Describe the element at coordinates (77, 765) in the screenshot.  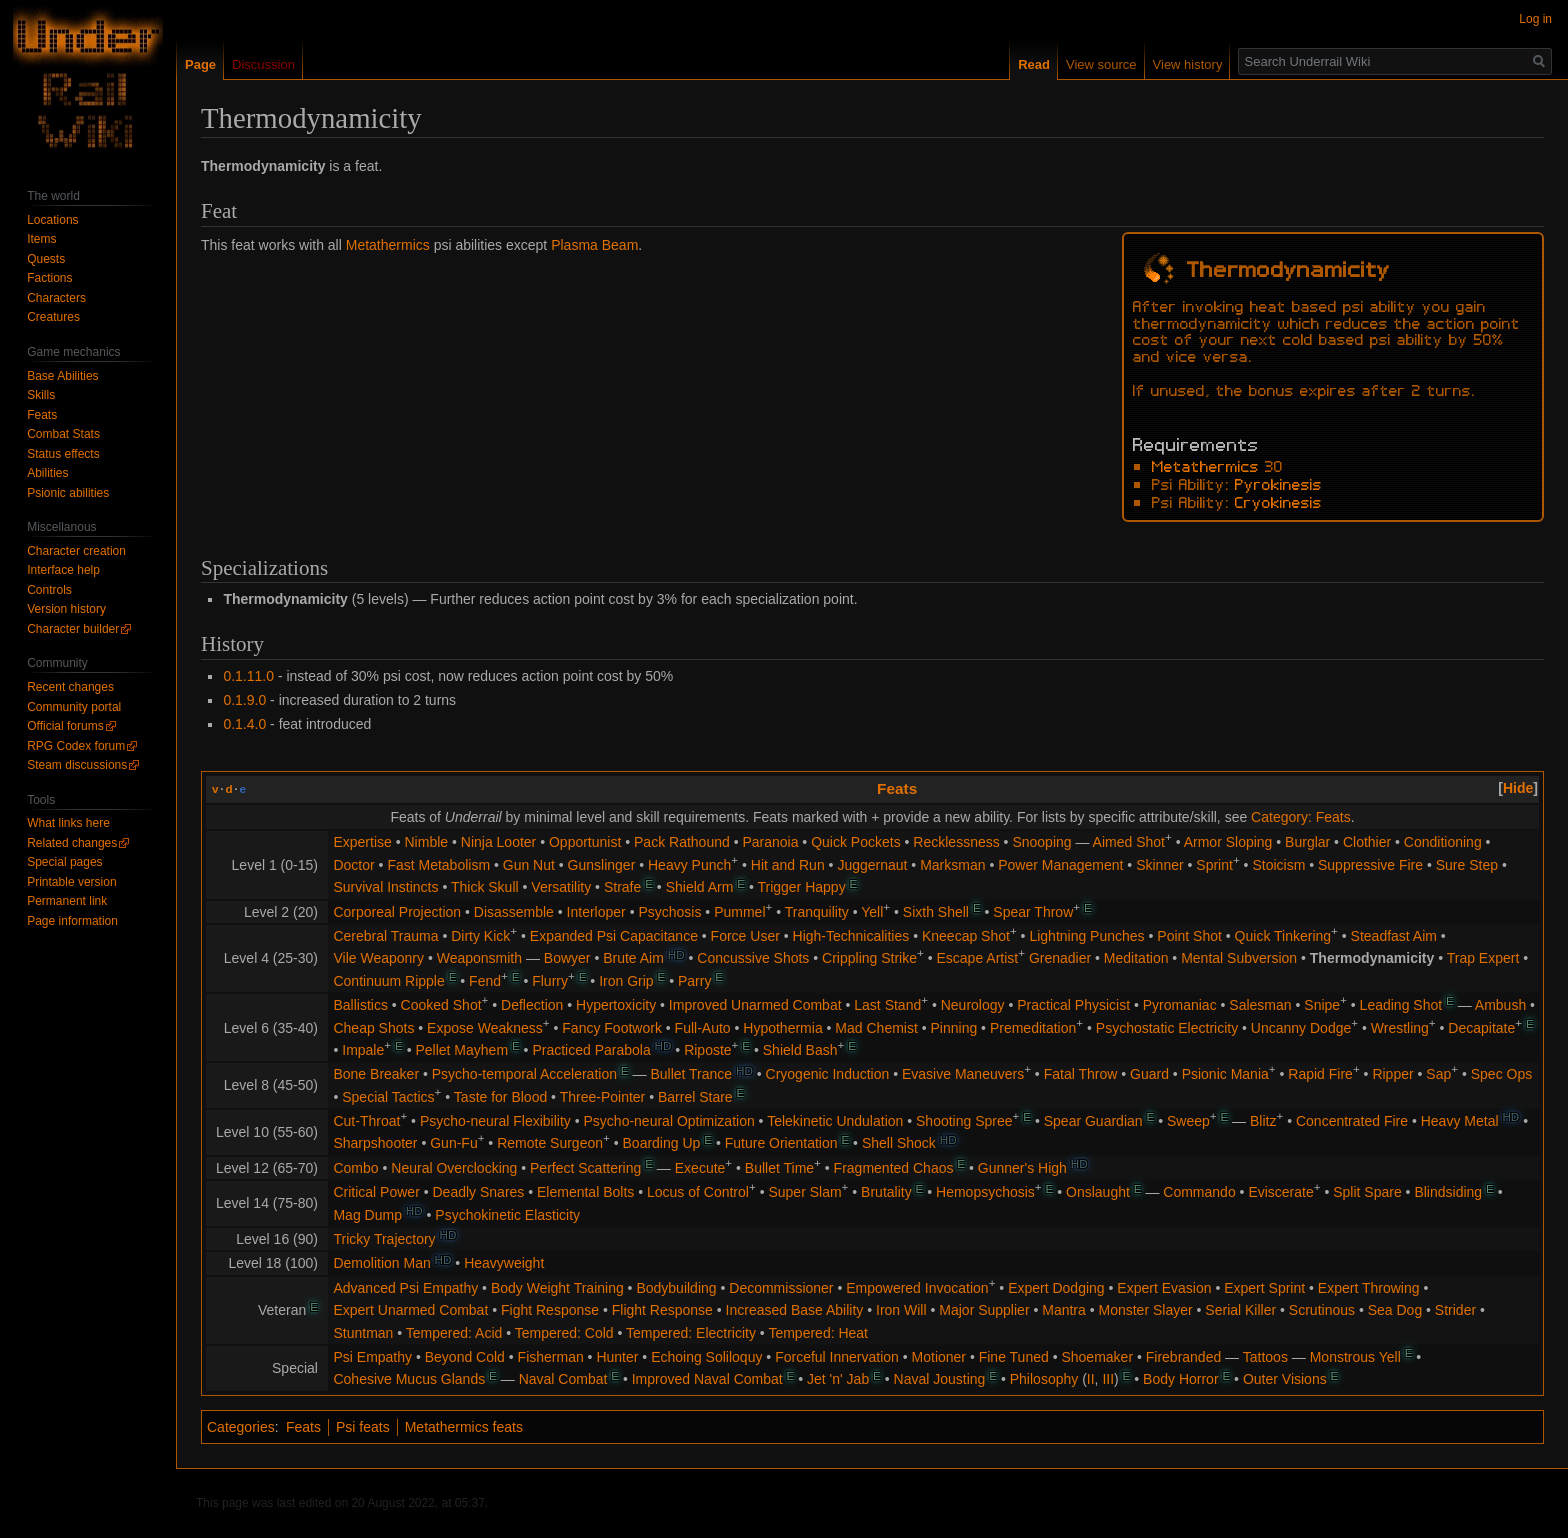
I see `Steam discussions` at that location.